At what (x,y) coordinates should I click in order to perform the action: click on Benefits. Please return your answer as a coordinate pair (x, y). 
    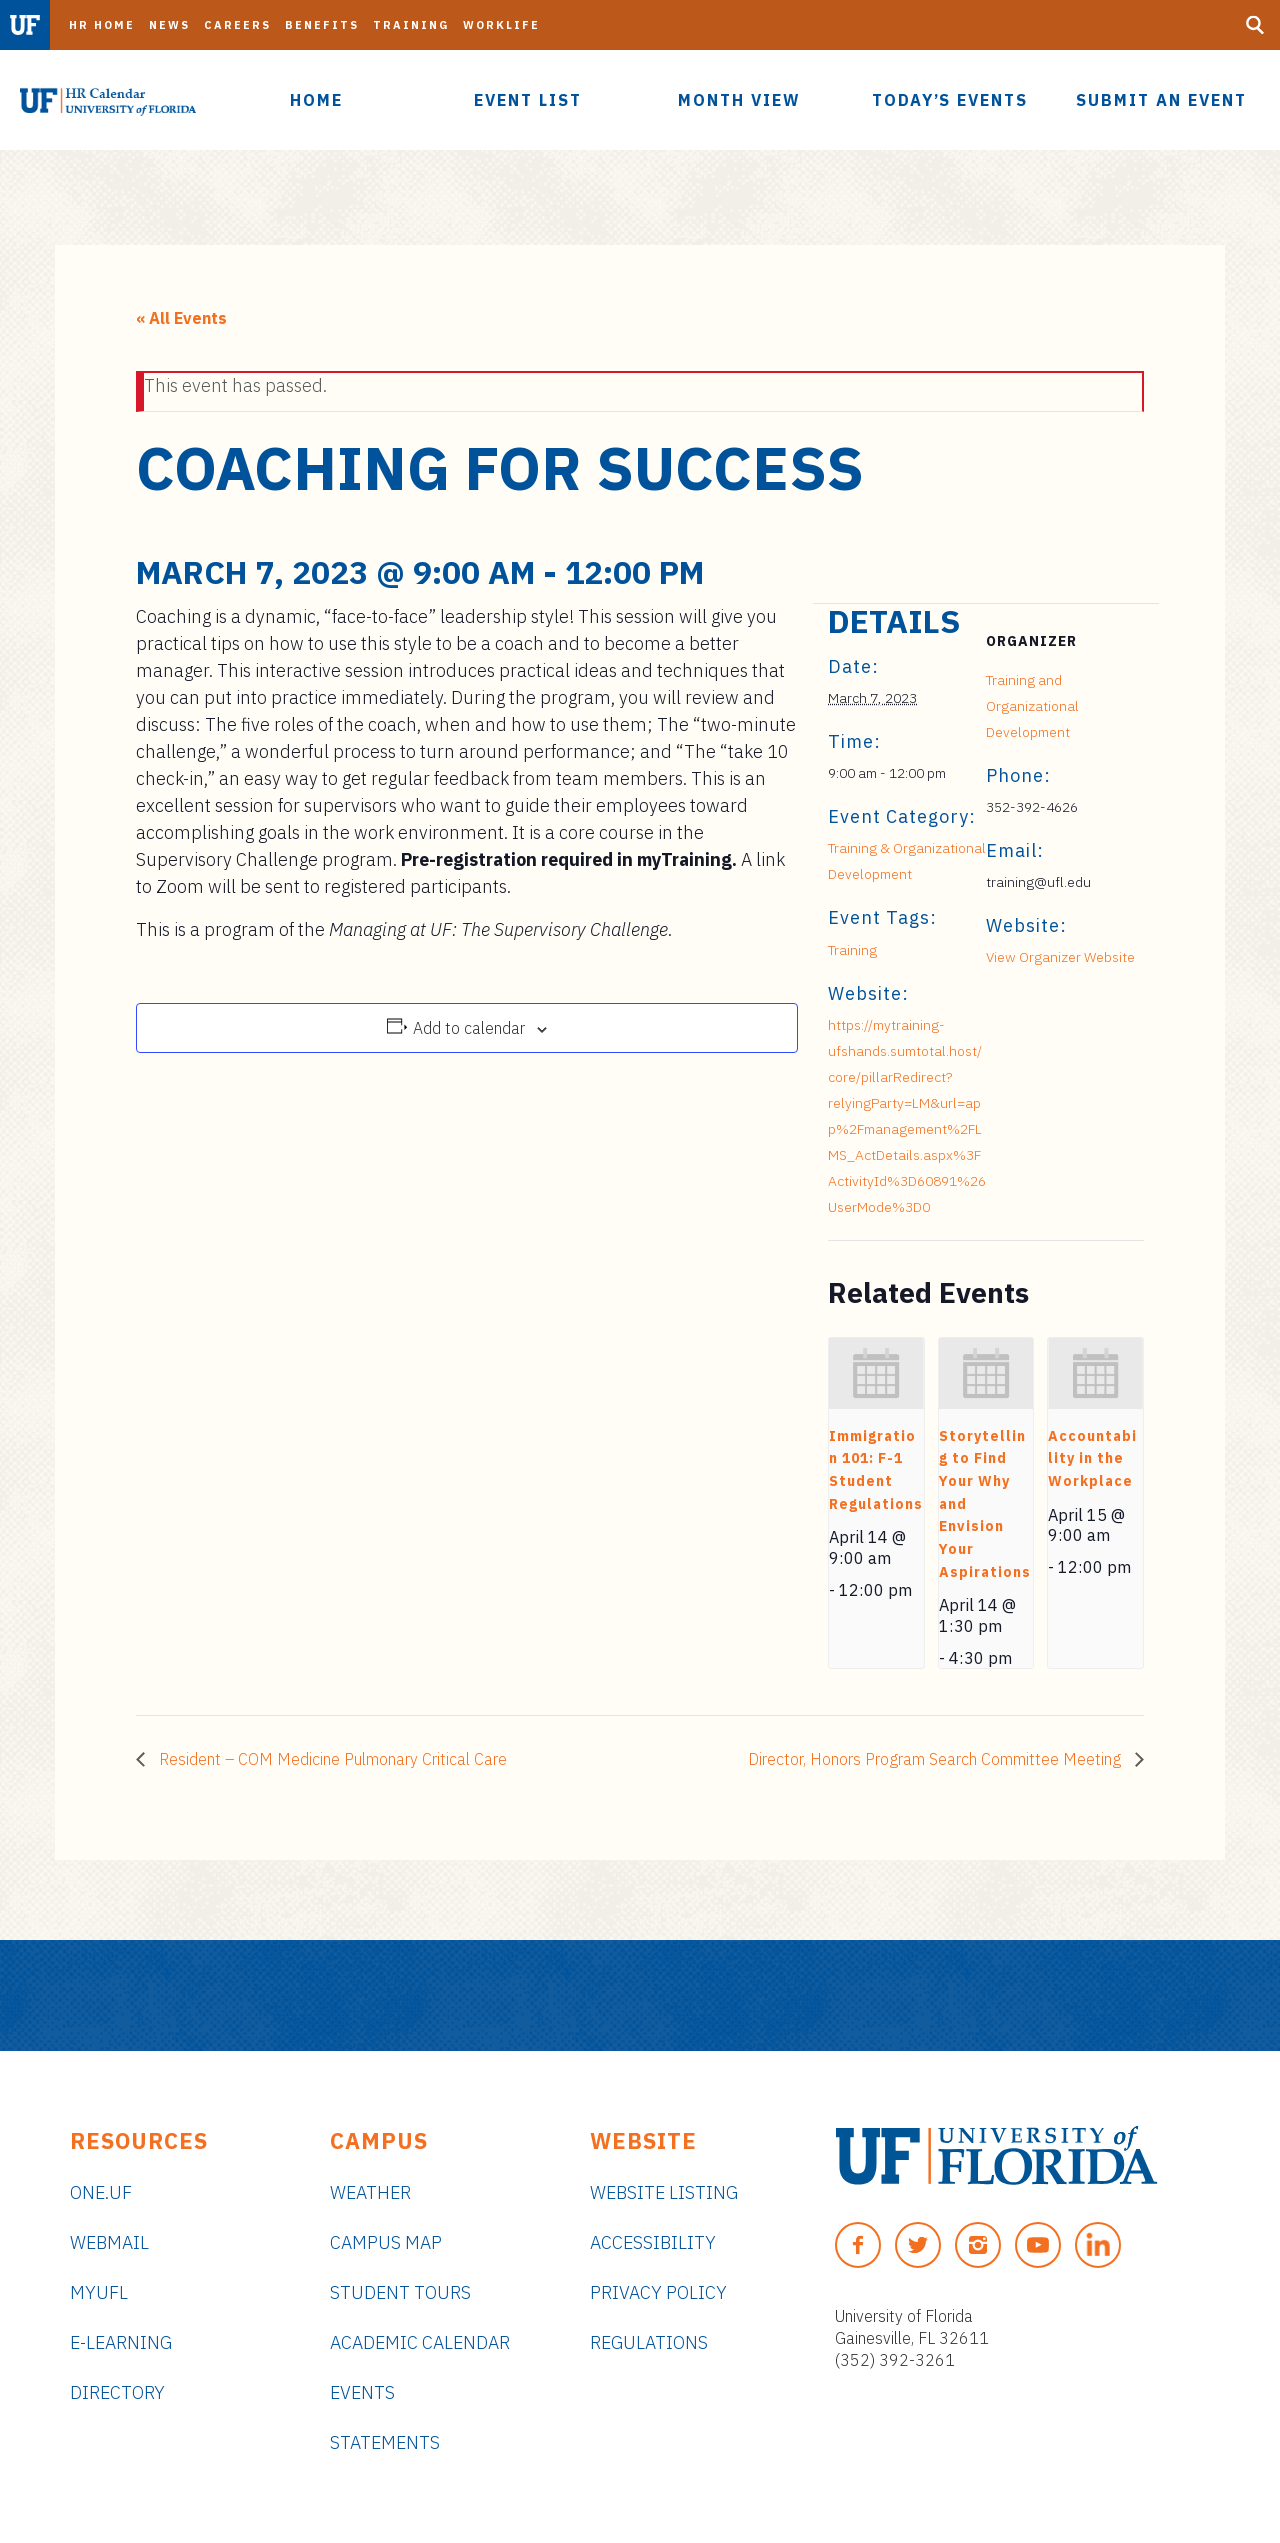
    Looking at the image, I should click on (322, 25).